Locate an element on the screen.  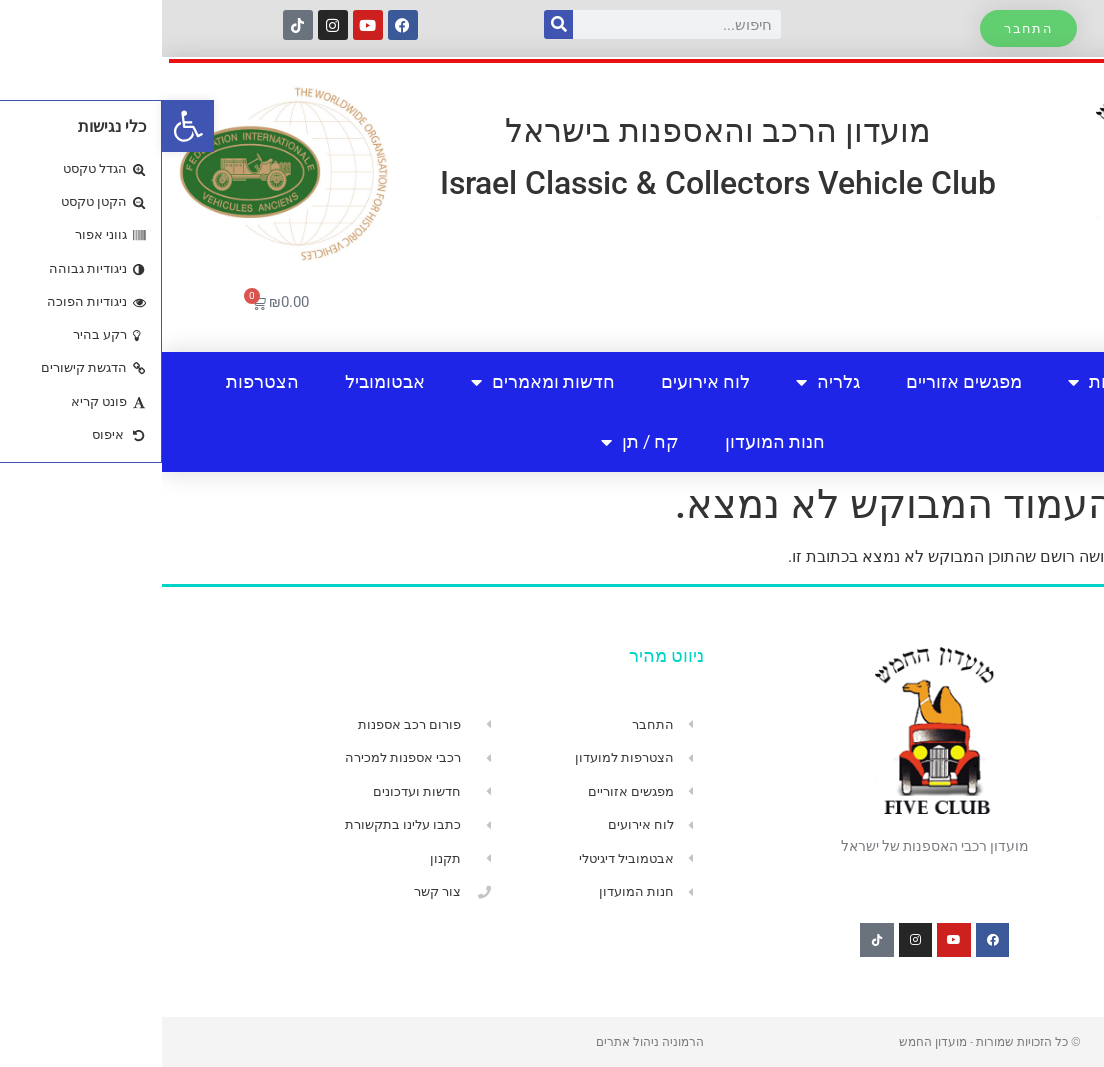
הצטרפות is located at coordinates (100, 381).